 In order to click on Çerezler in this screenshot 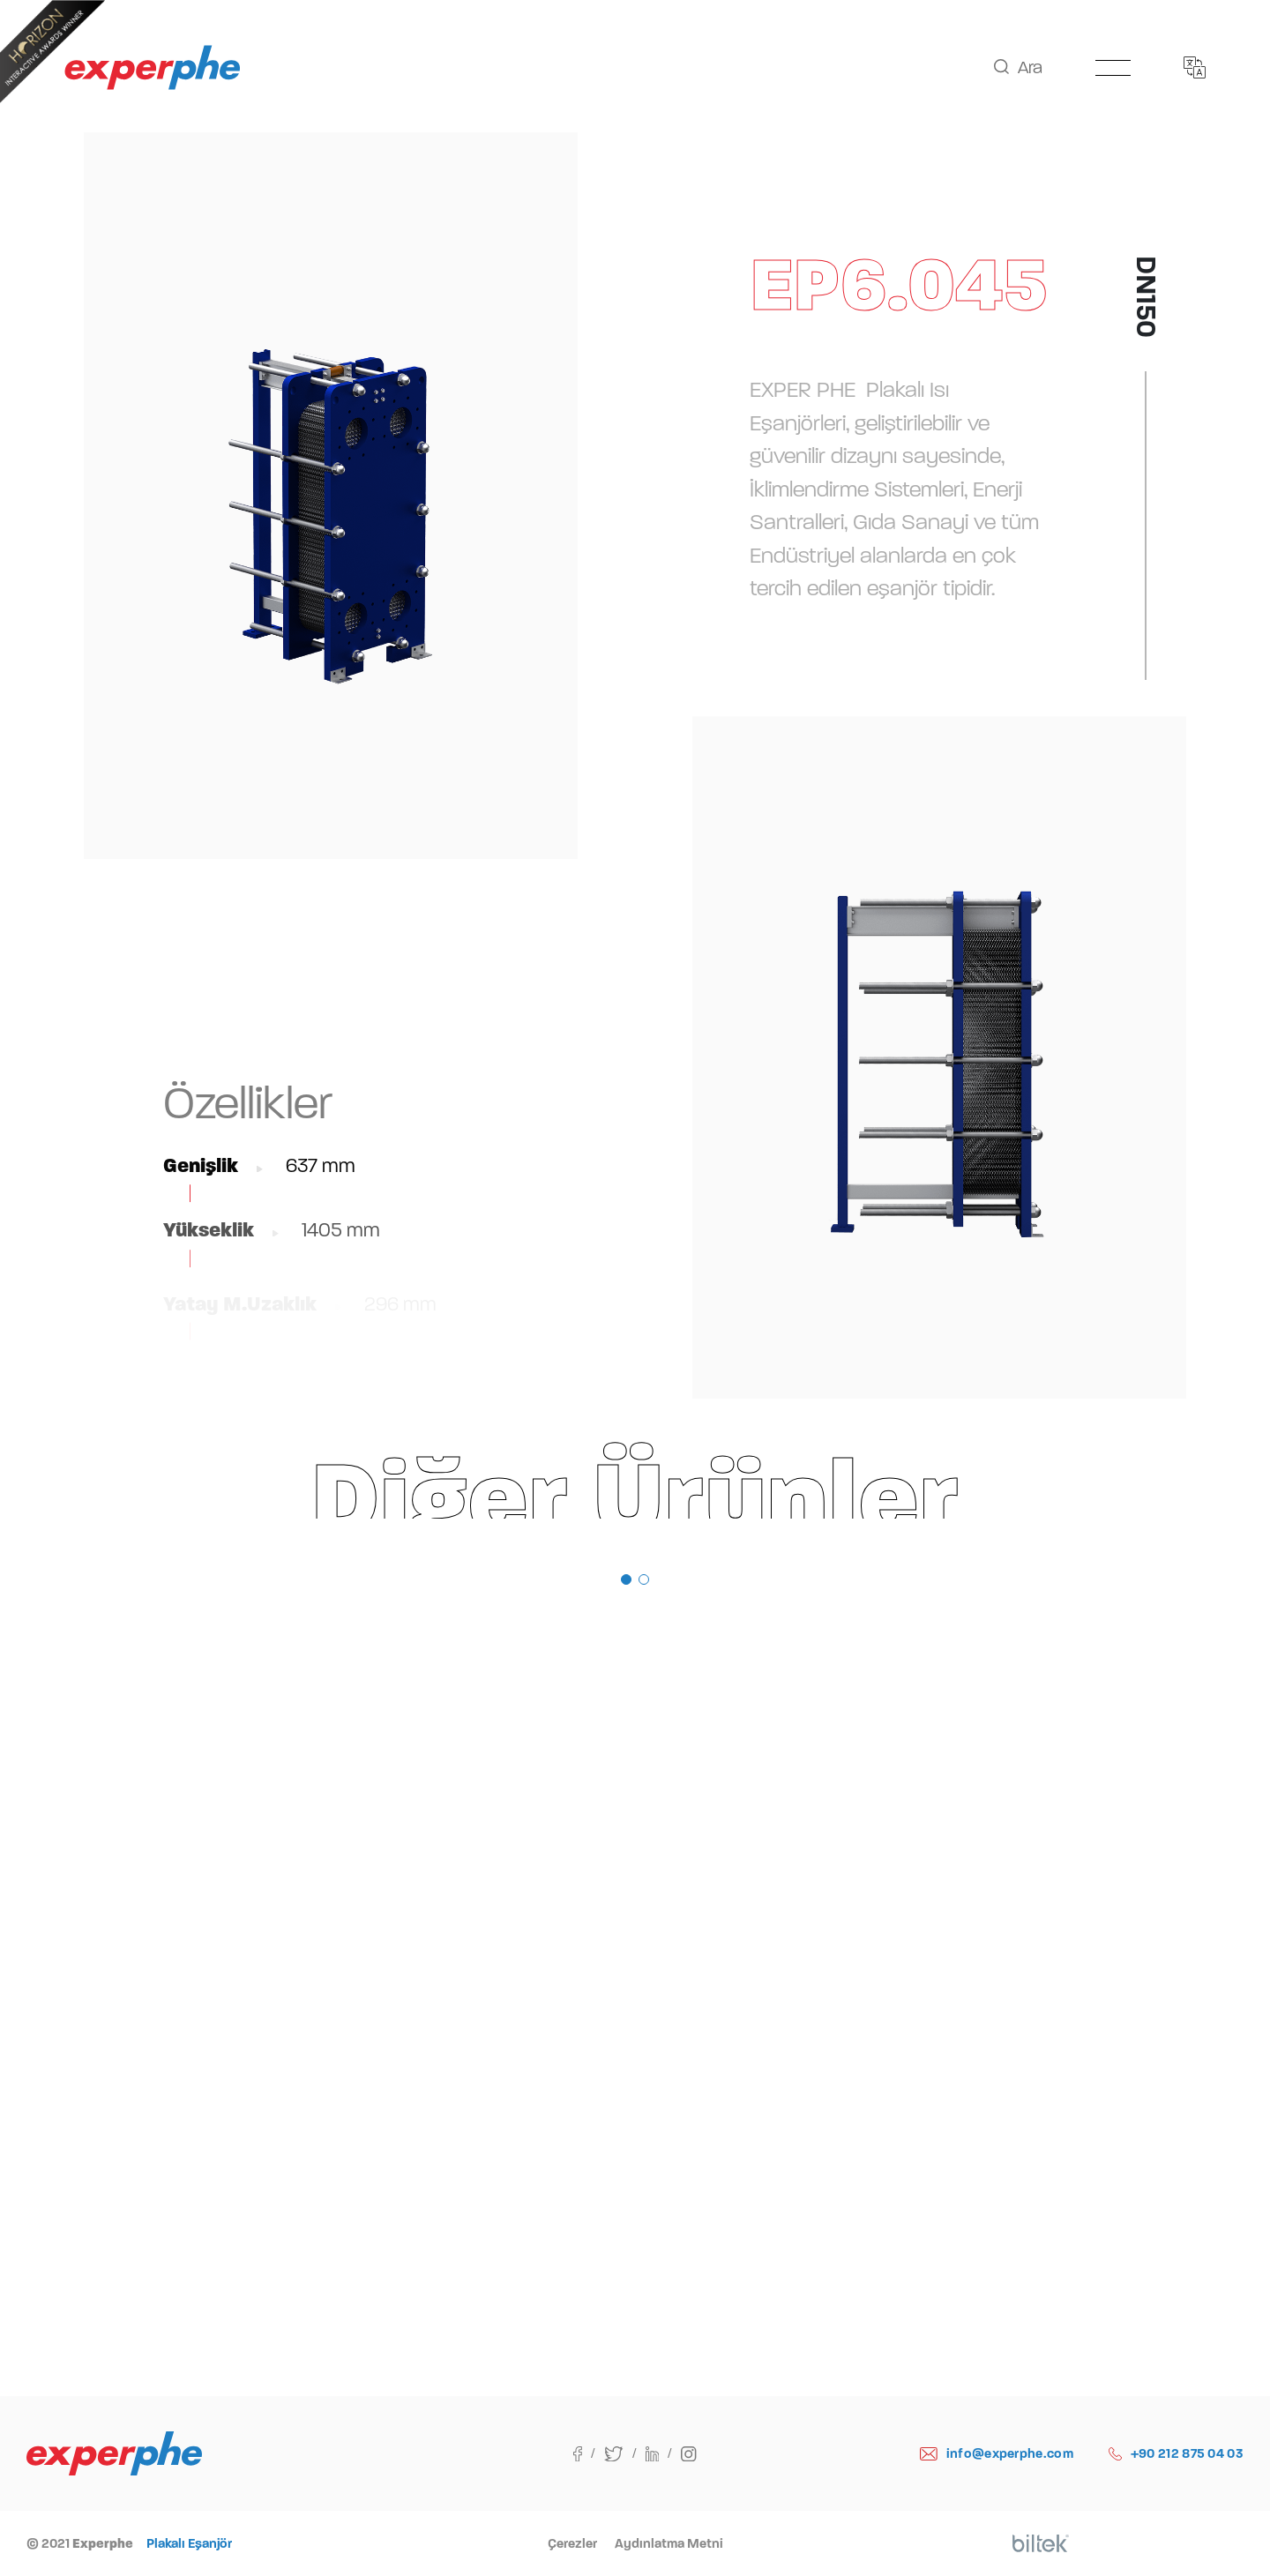, I will do `click(572, 2543)`.